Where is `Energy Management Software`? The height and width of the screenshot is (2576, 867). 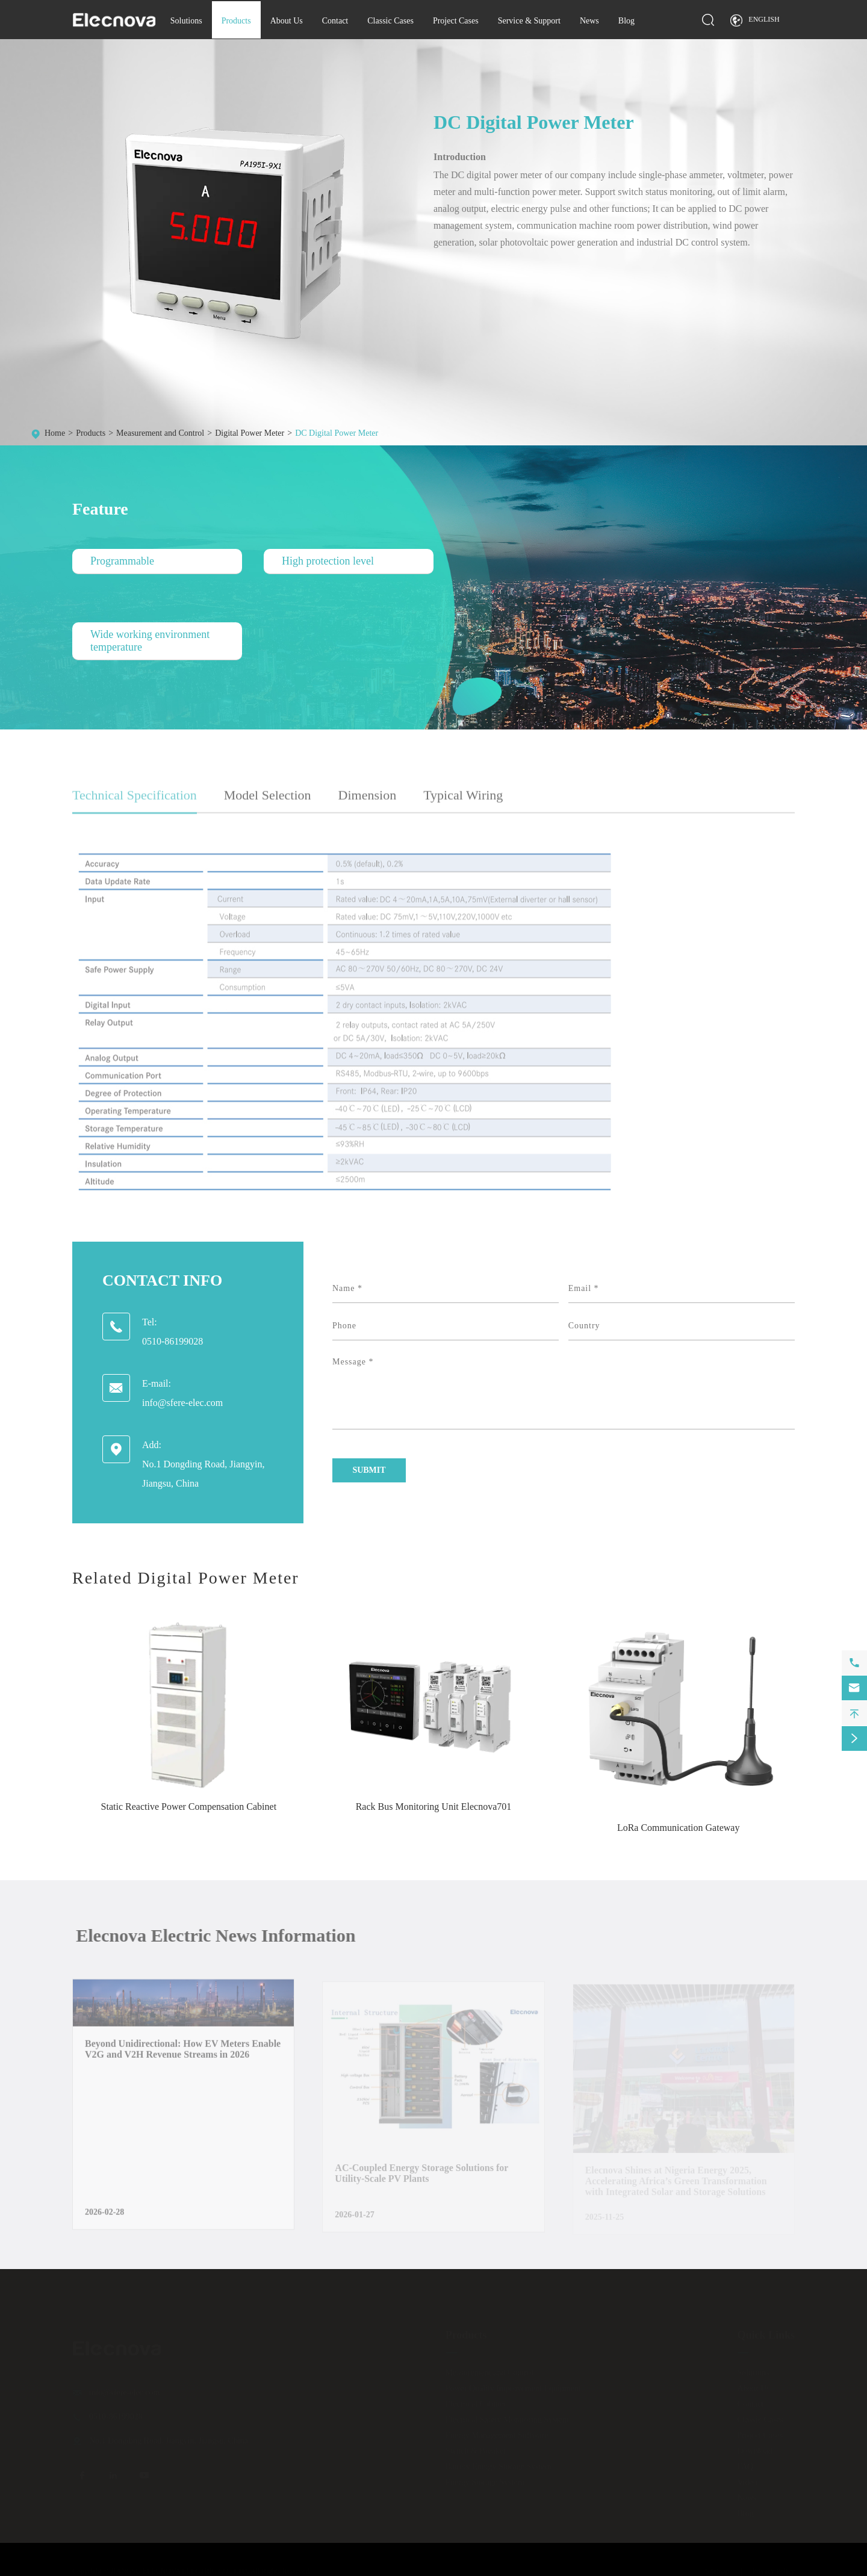 Energy Management Software is located at coordinates (497, 2434).